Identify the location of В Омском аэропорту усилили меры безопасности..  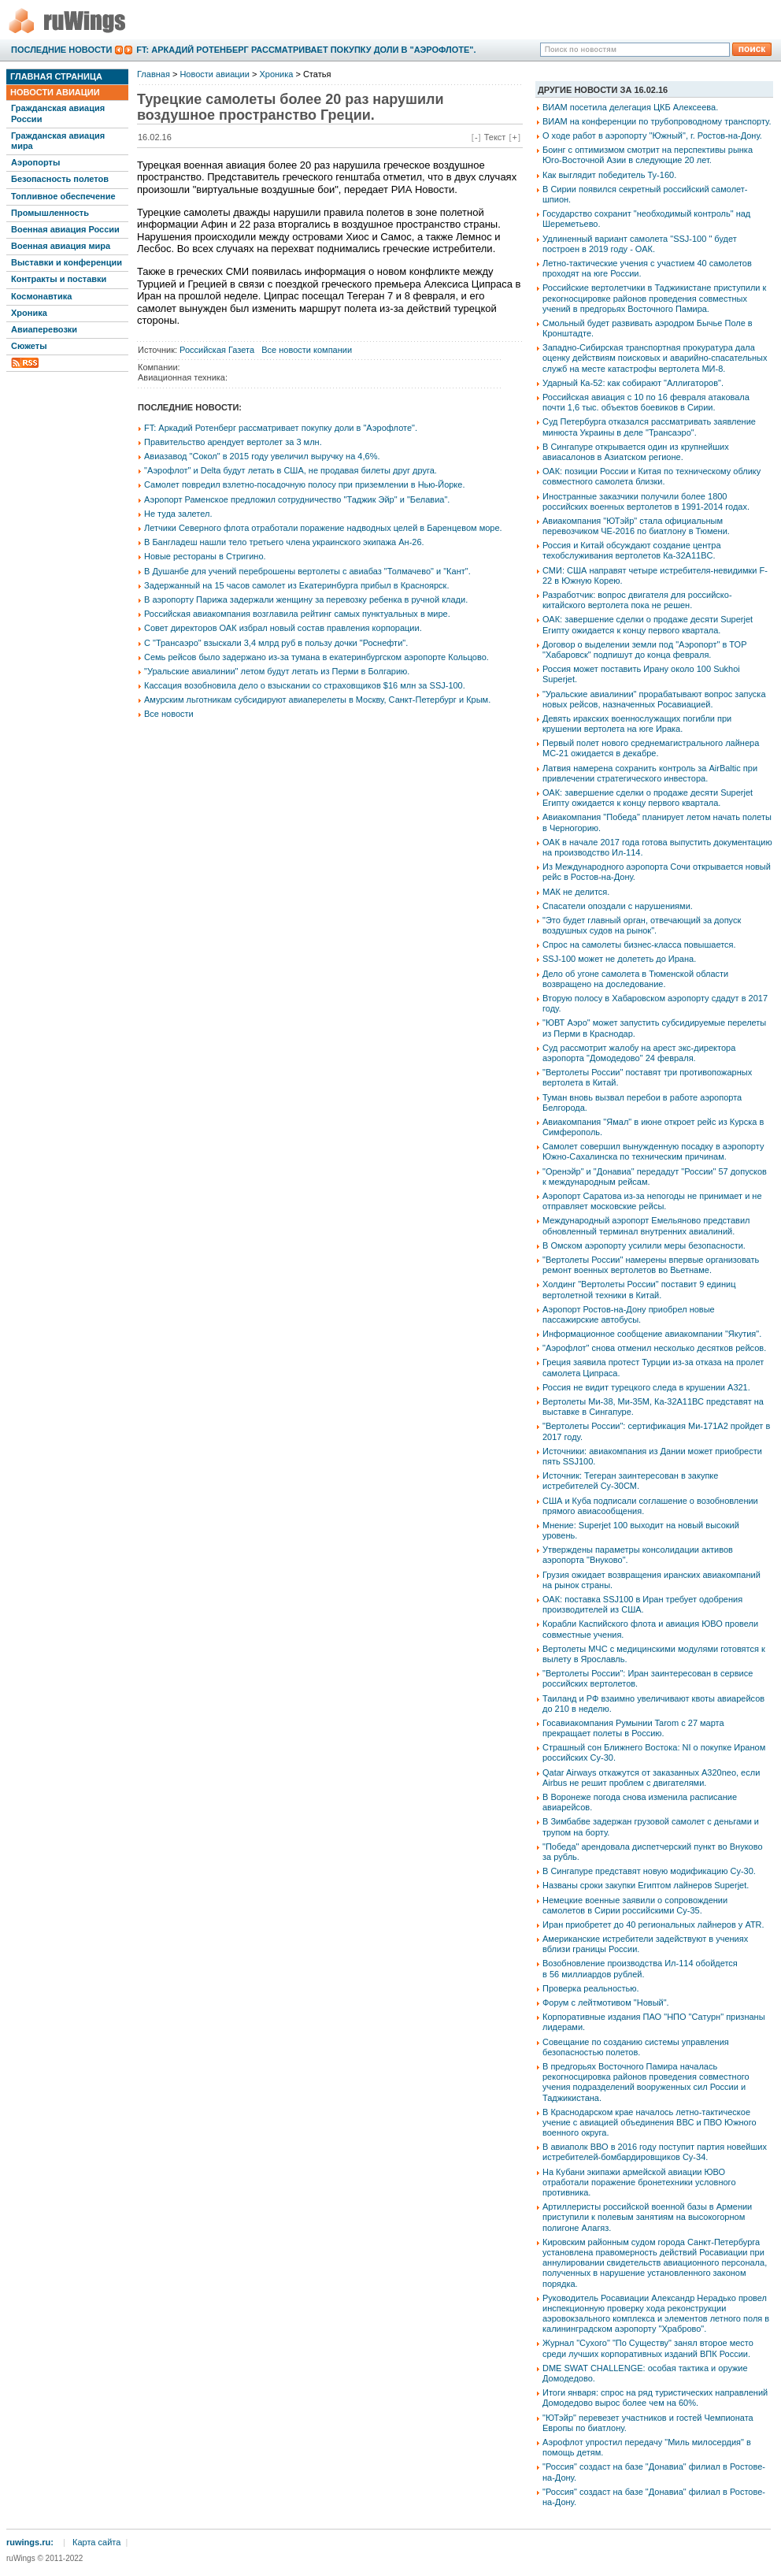
(644, 1245).